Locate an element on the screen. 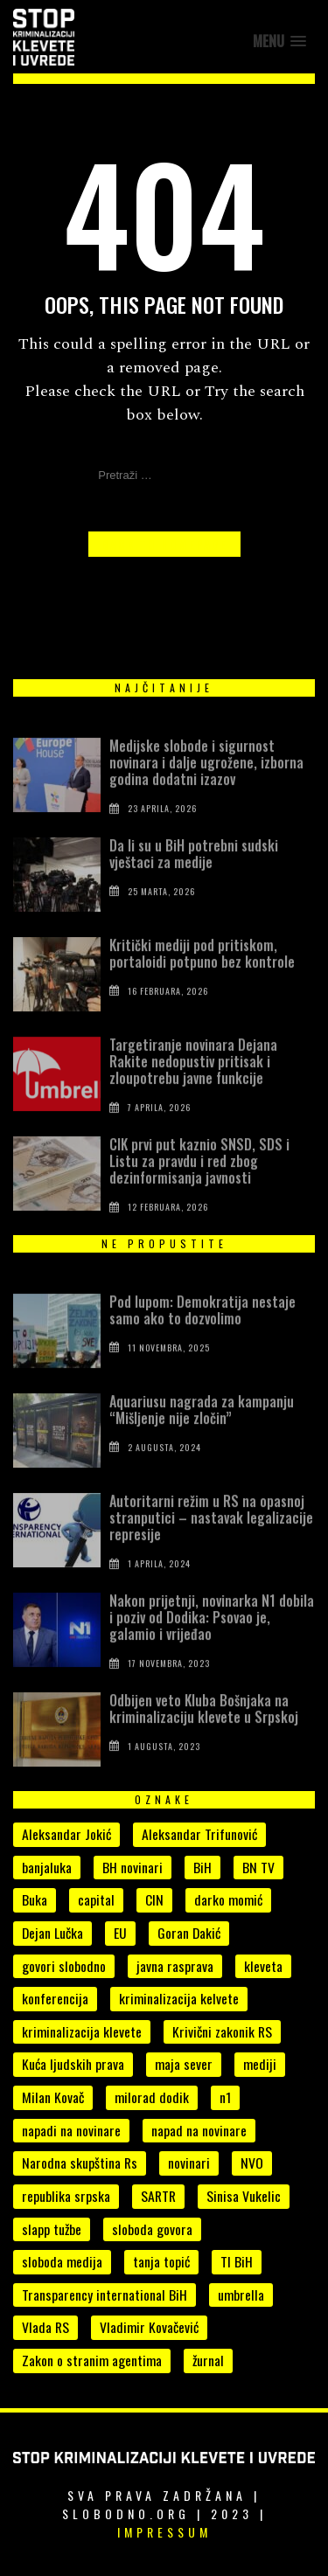  Vladimir Kovačević [Vladimir Kovačević (4 stavke)] is located at coordinates (149, 2326).